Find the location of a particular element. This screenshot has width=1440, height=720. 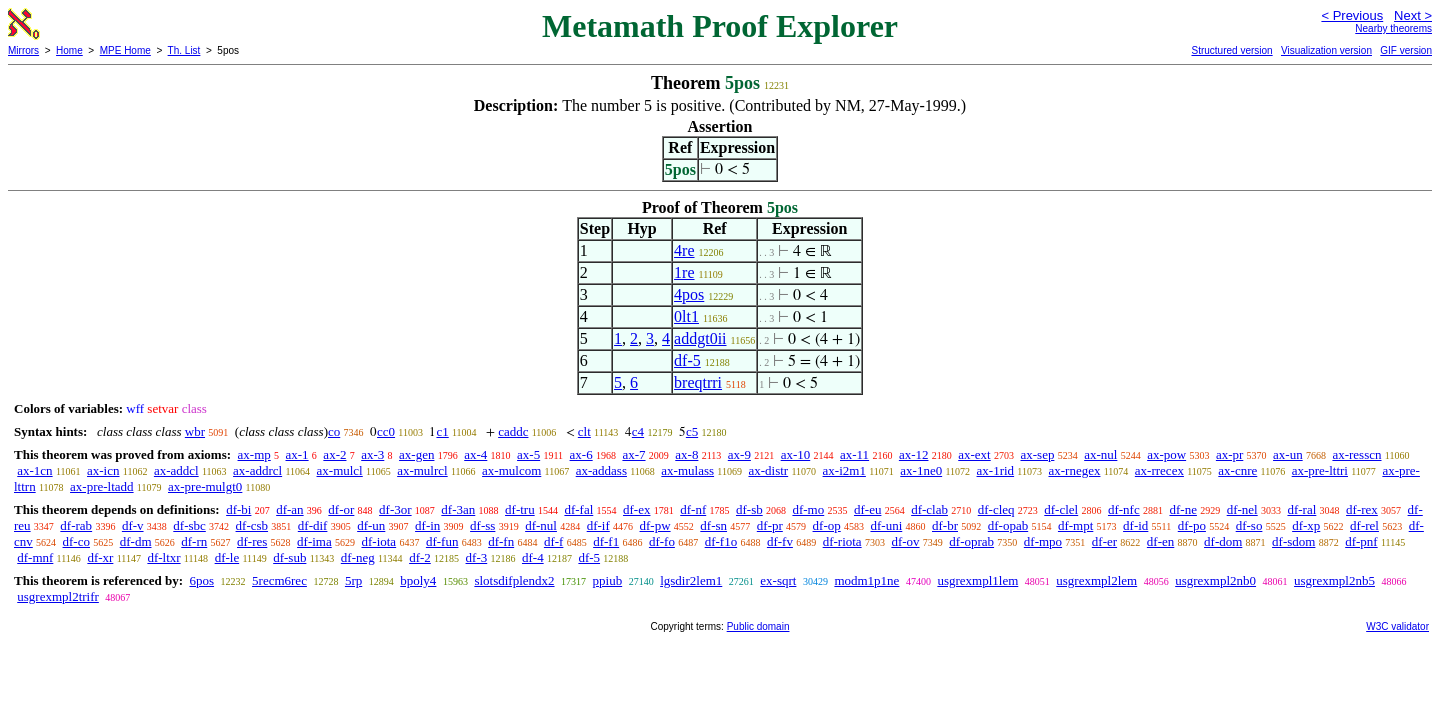

addgt0ii is located at coordinates (700, 338).